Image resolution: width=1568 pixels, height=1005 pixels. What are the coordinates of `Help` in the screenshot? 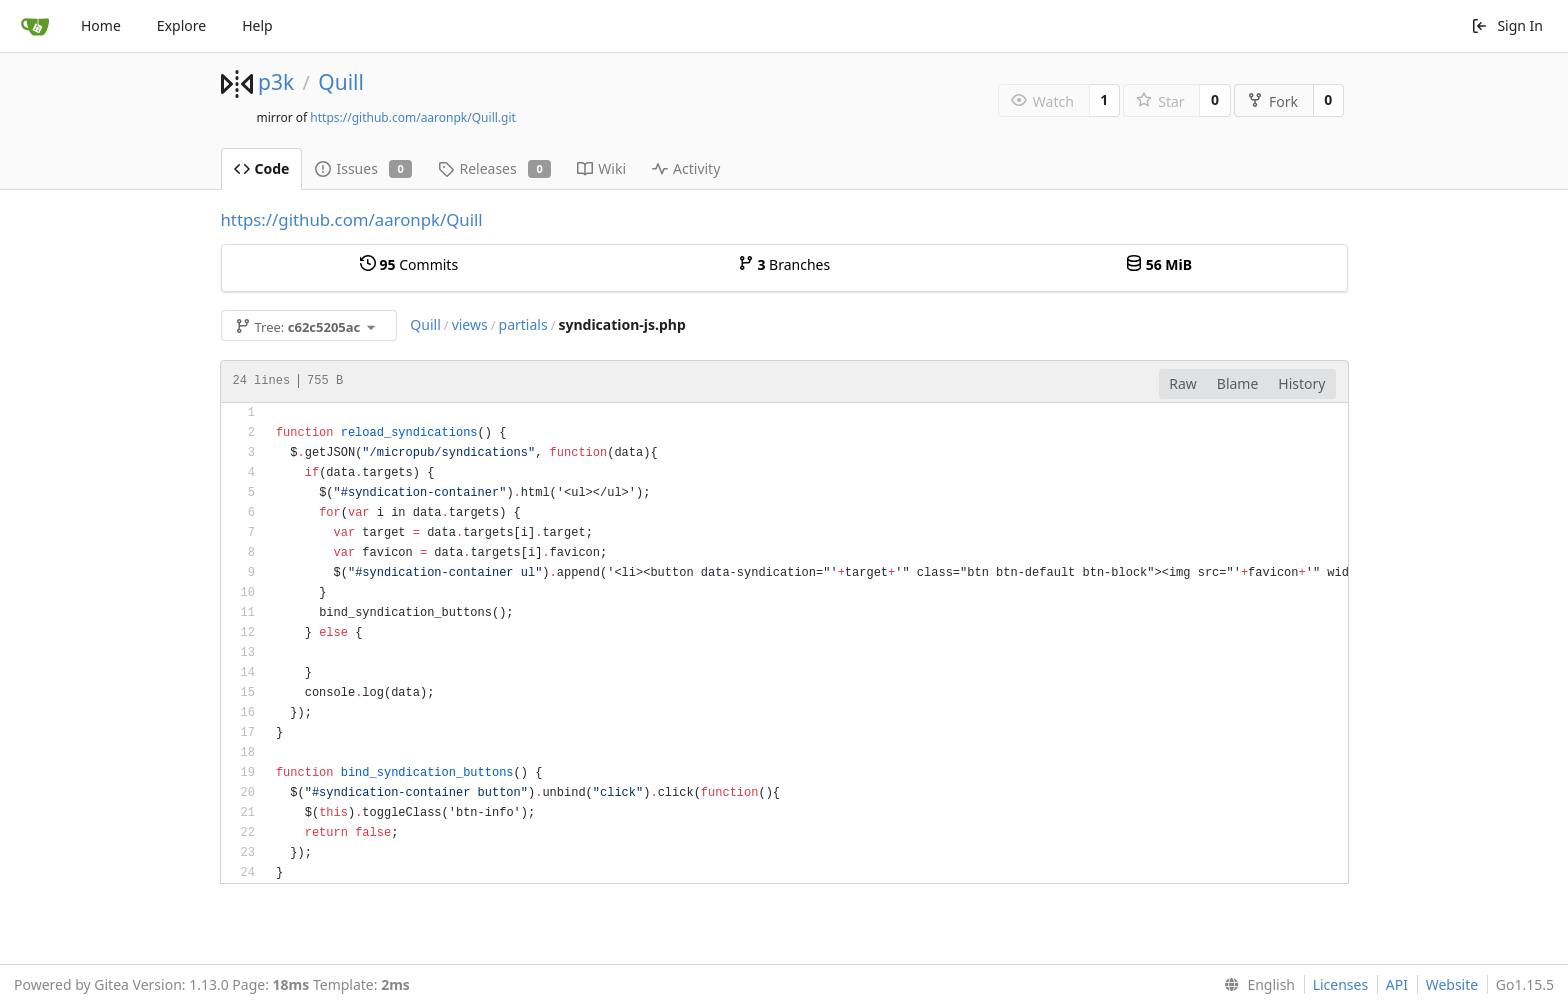 It's located at (257, 25).